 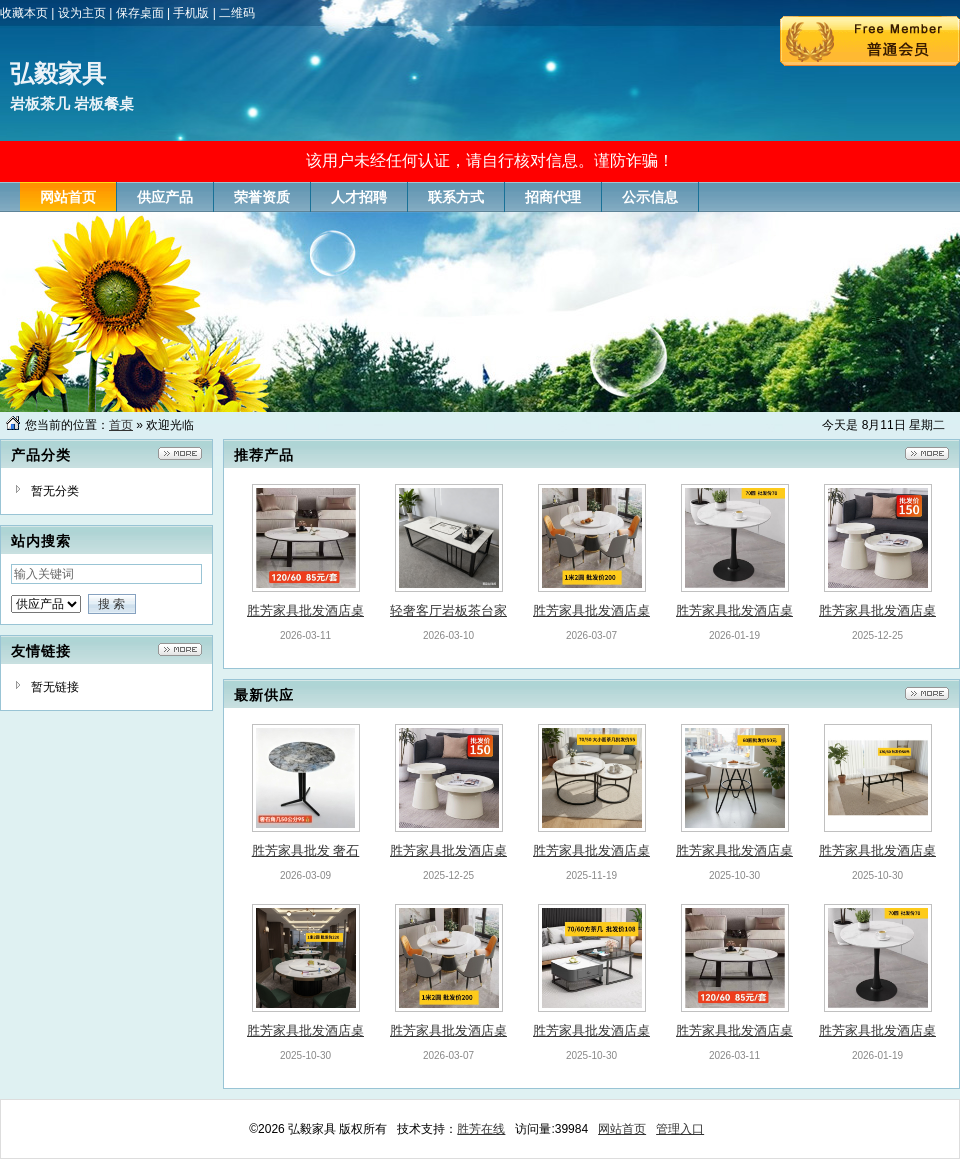 I want to click on 设为主页, so click(x=82, y=13).